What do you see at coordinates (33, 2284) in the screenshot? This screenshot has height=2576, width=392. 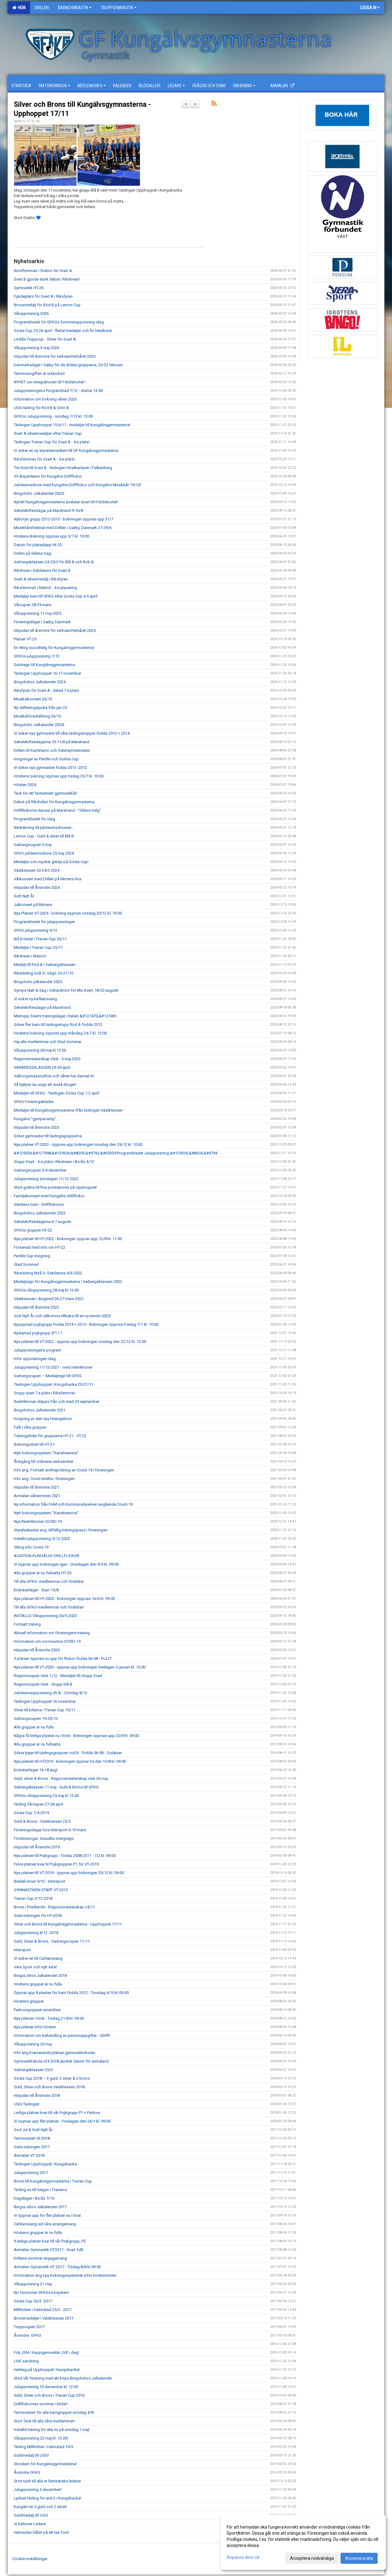 I see `Våruppvisning 21 maj` at bounding box center [33, 2284].